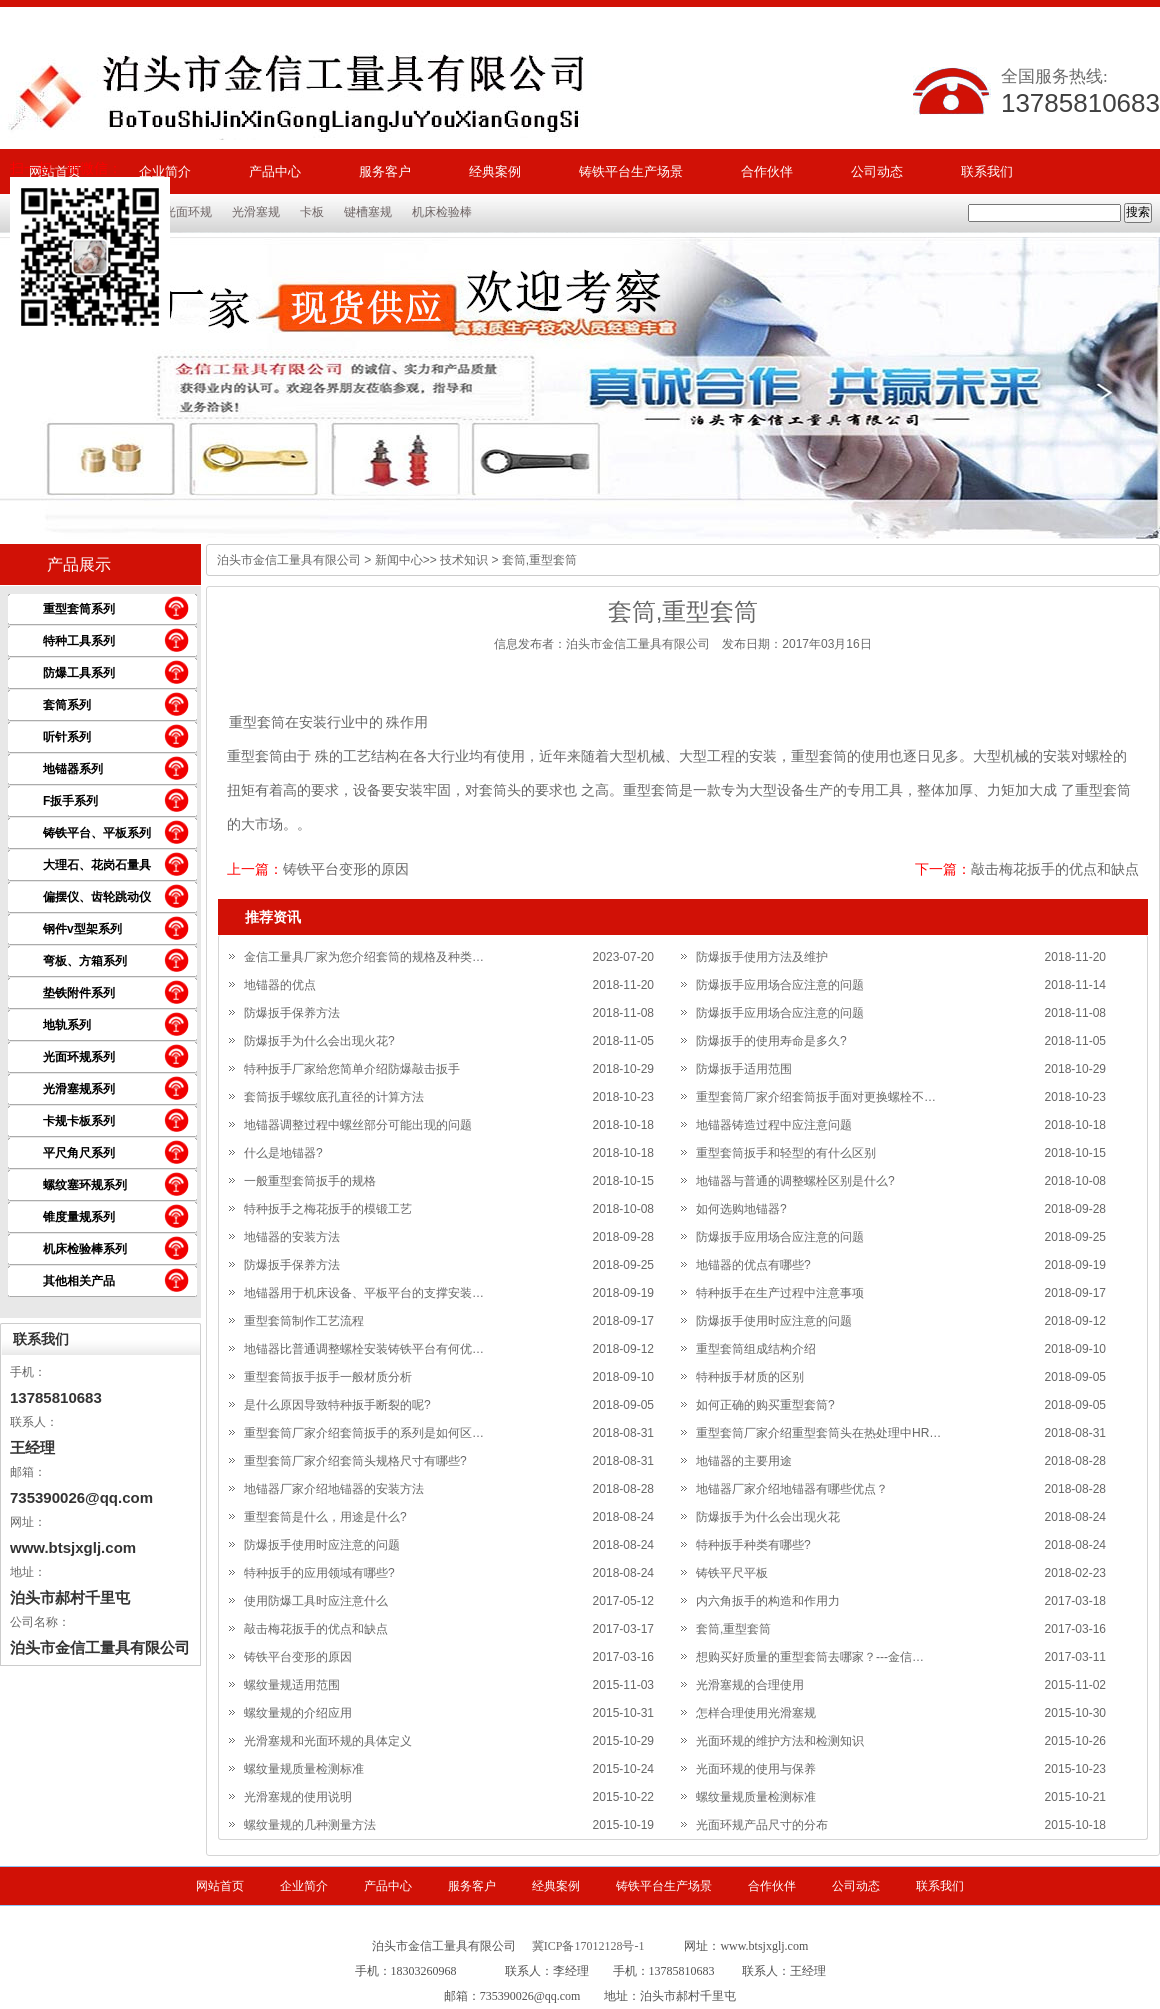  What do you see at coordinates (79, 564) in the screenshot?
I see `产品展示` at bounding box center [79, 564].